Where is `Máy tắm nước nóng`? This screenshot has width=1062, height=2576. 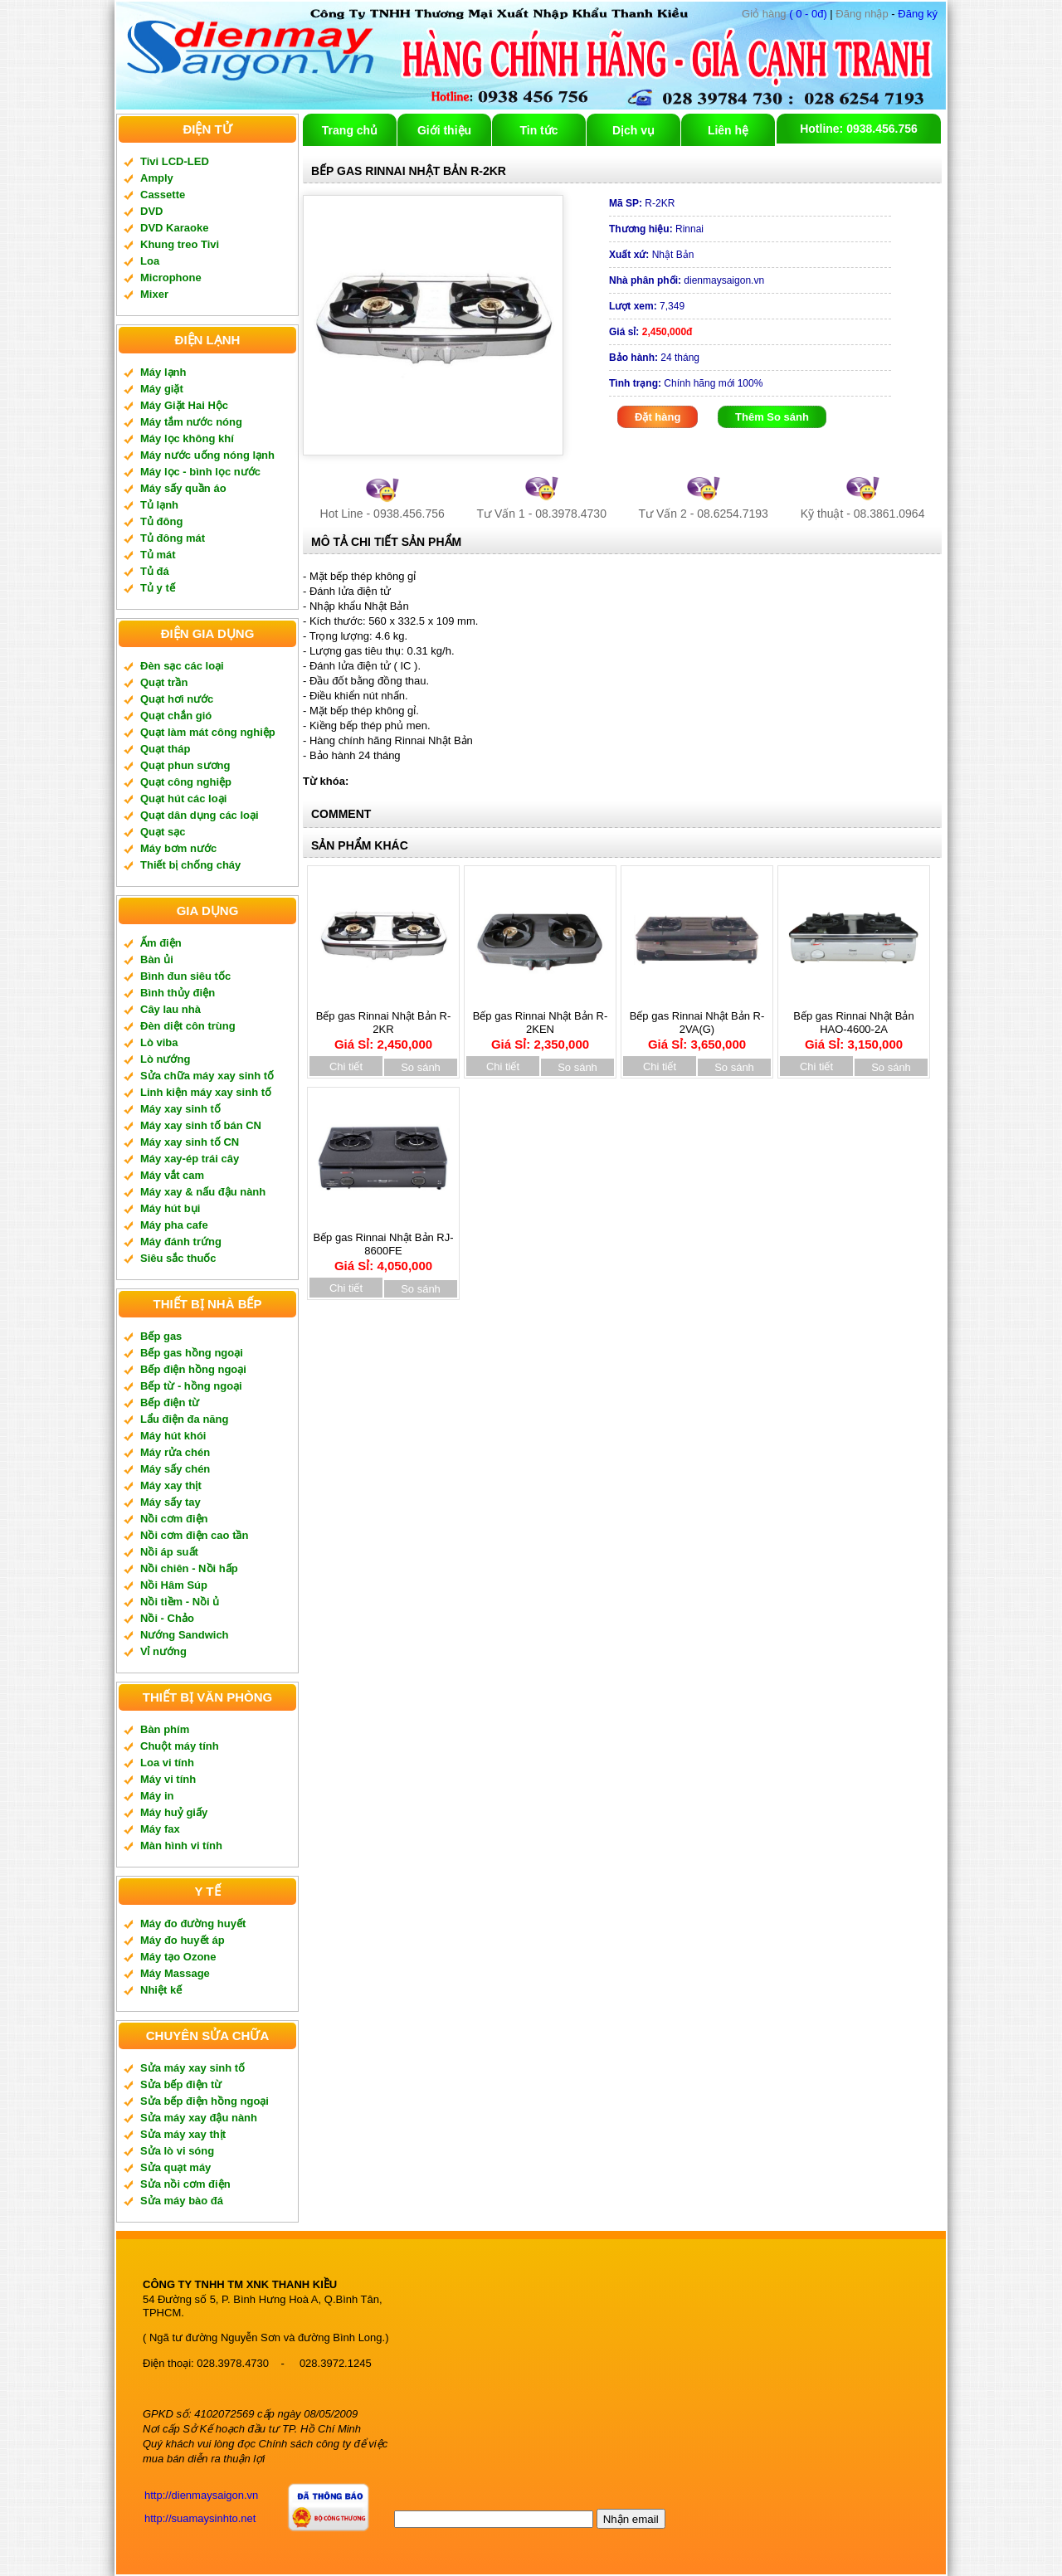 Máy tắm nước nóng is located at coordinates (191, 422).